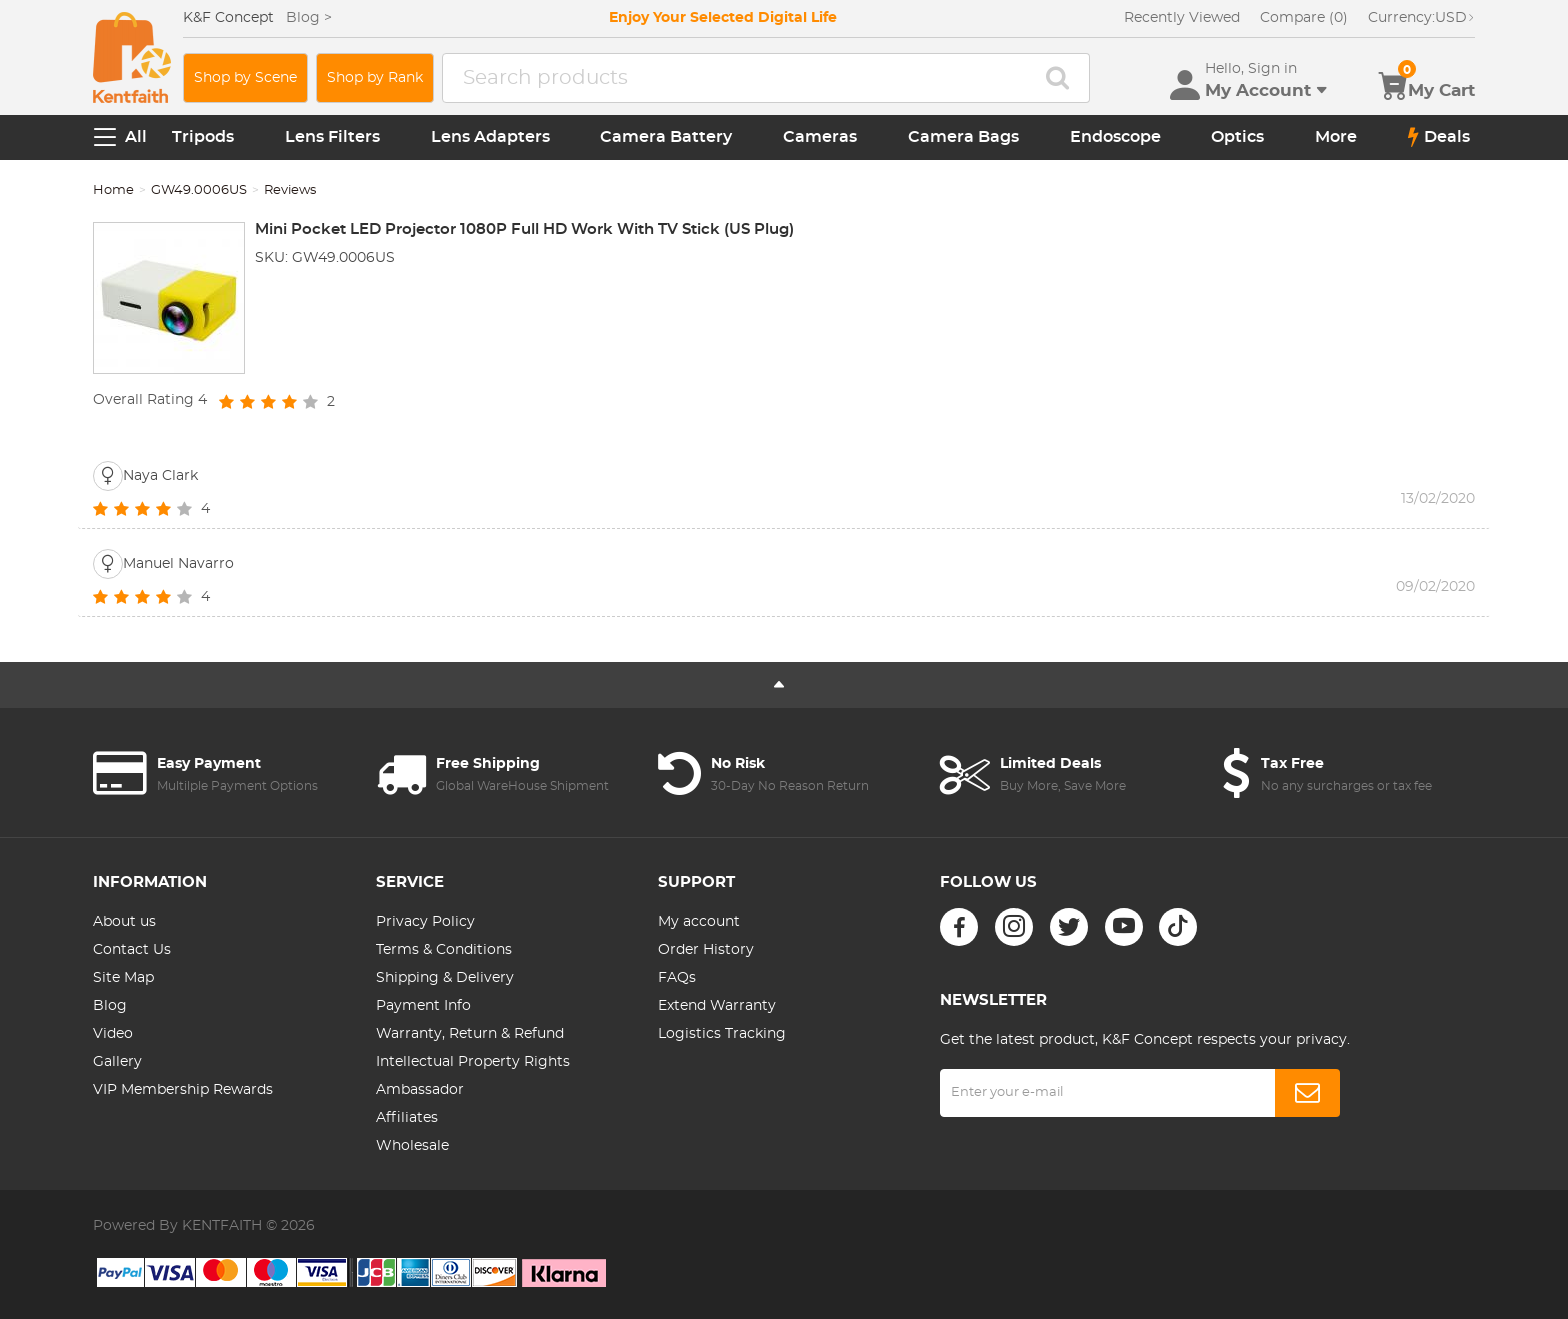 This screenshot has height=1319, width=1568. Describe the element at coordinates (677, 978) in the screenshot. I see `FAQs` at that location.